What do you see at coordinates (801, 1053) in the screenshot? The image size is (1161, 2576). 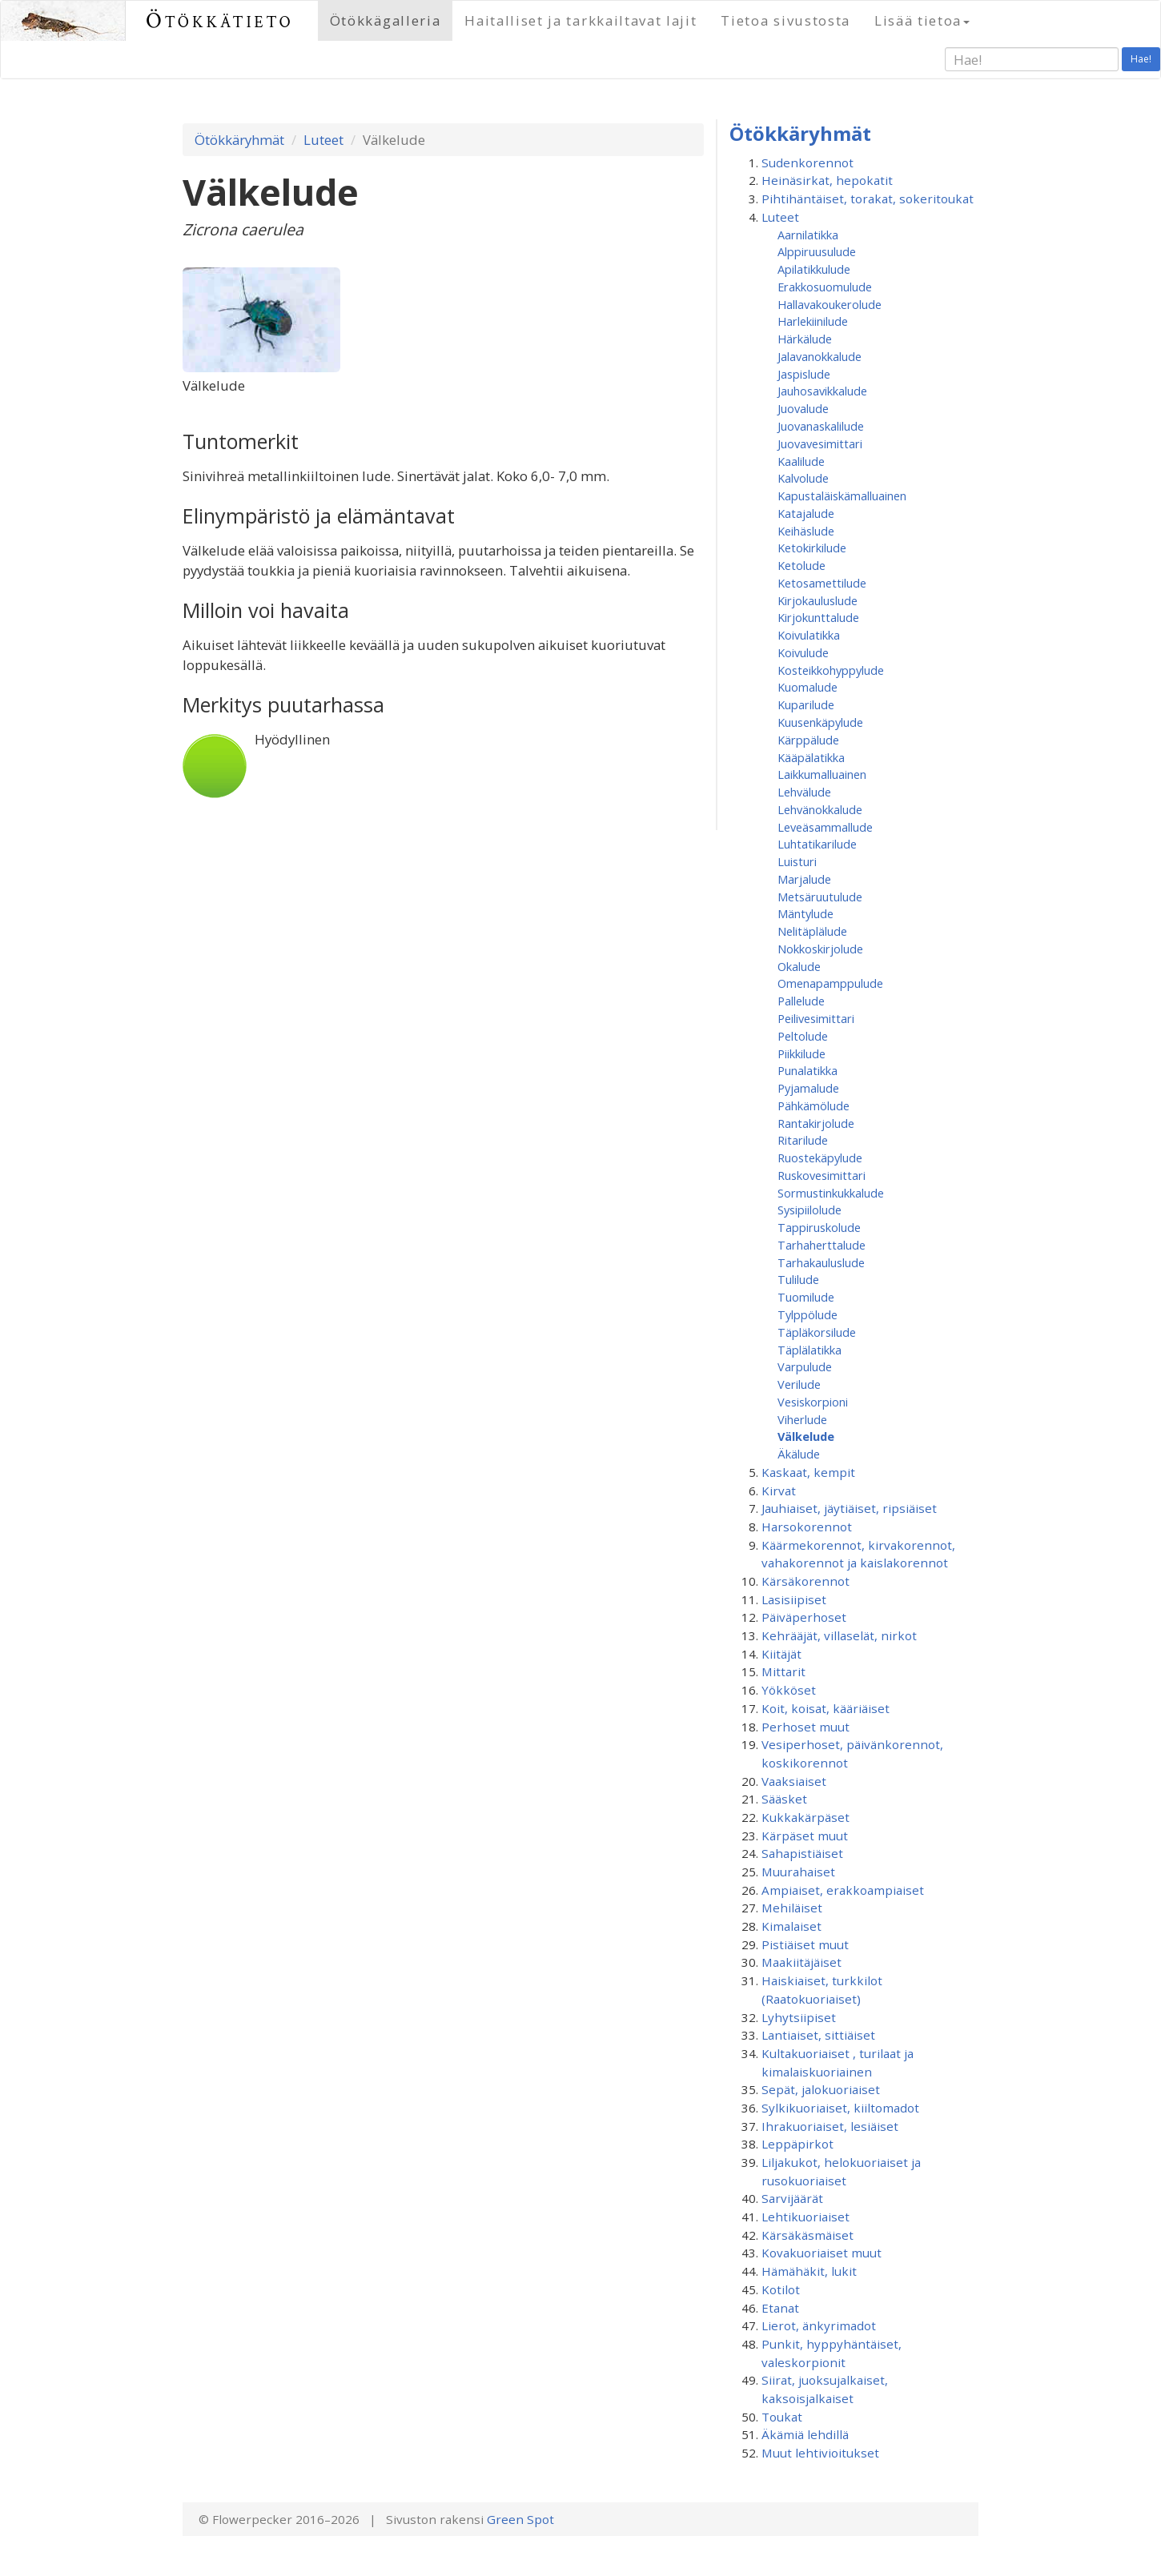 I see `Piikkilude` at bounding box center [801, 1053].